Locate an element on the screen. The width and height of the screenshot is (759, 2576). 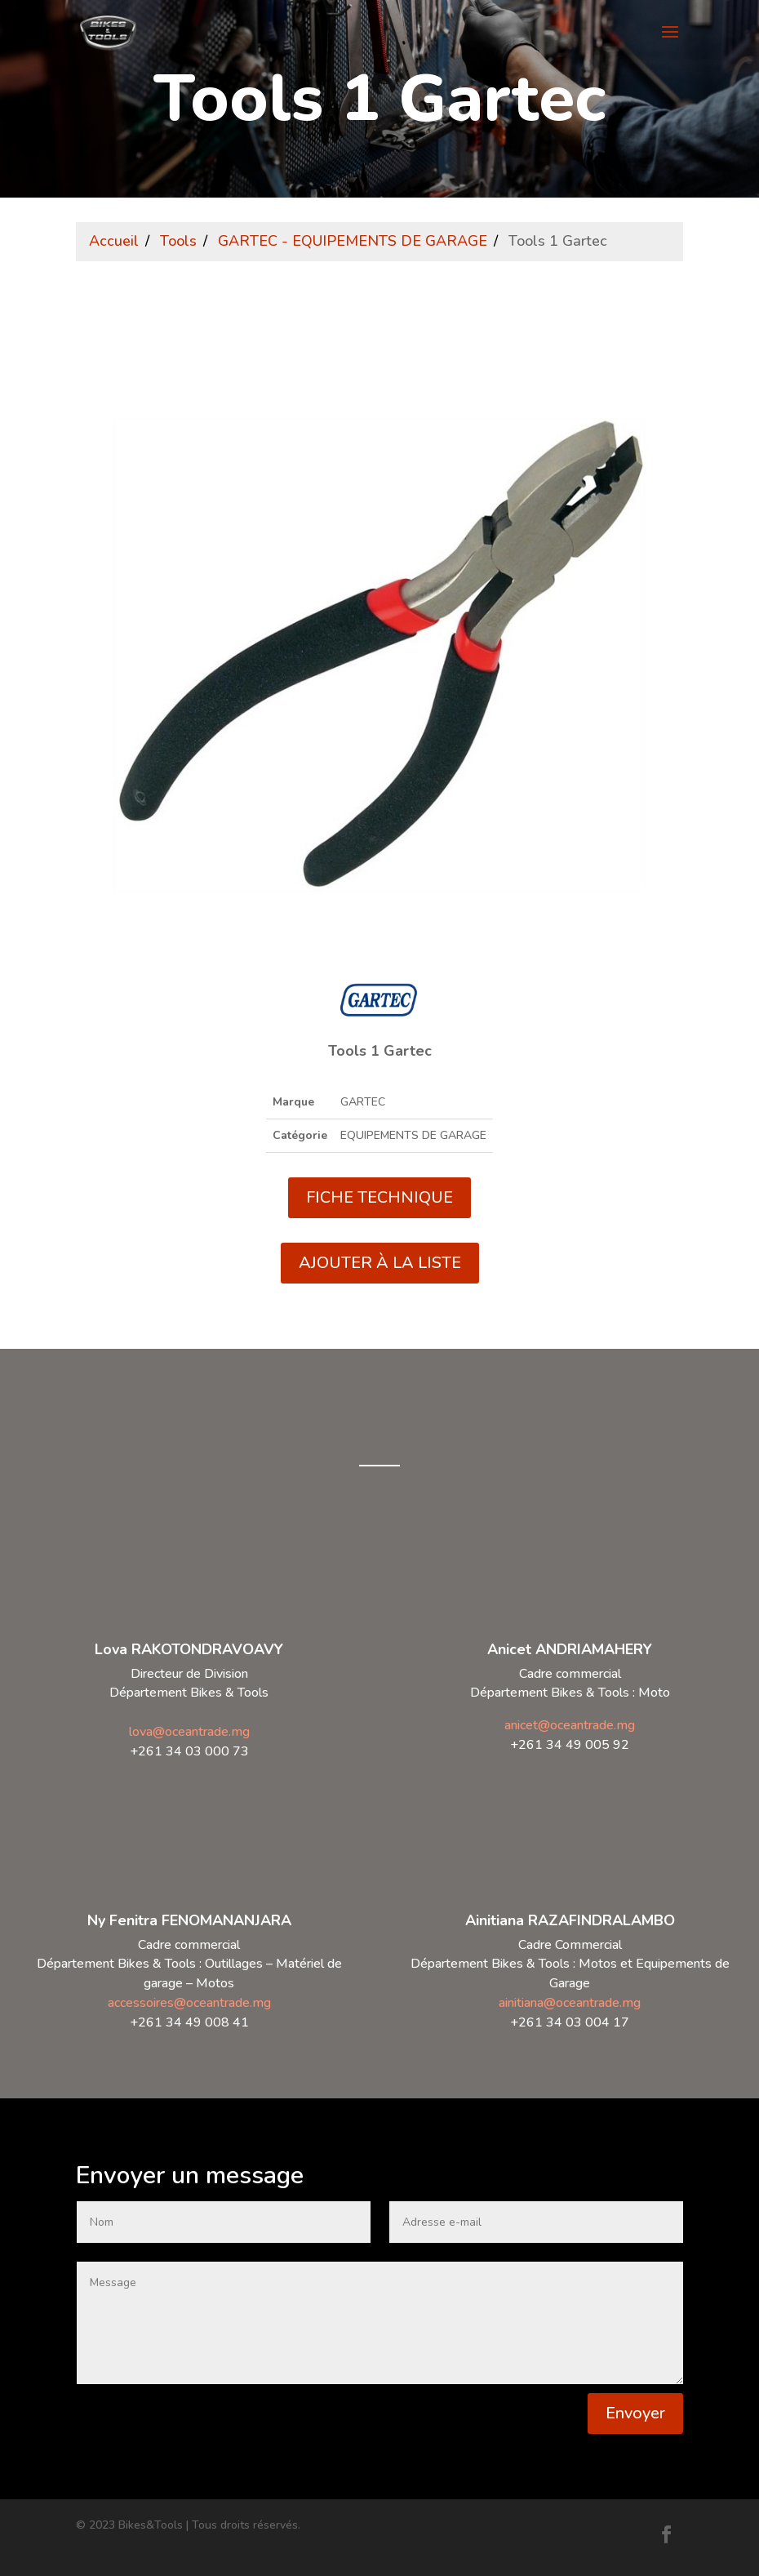
Tools is located at coordinates (178, 241).